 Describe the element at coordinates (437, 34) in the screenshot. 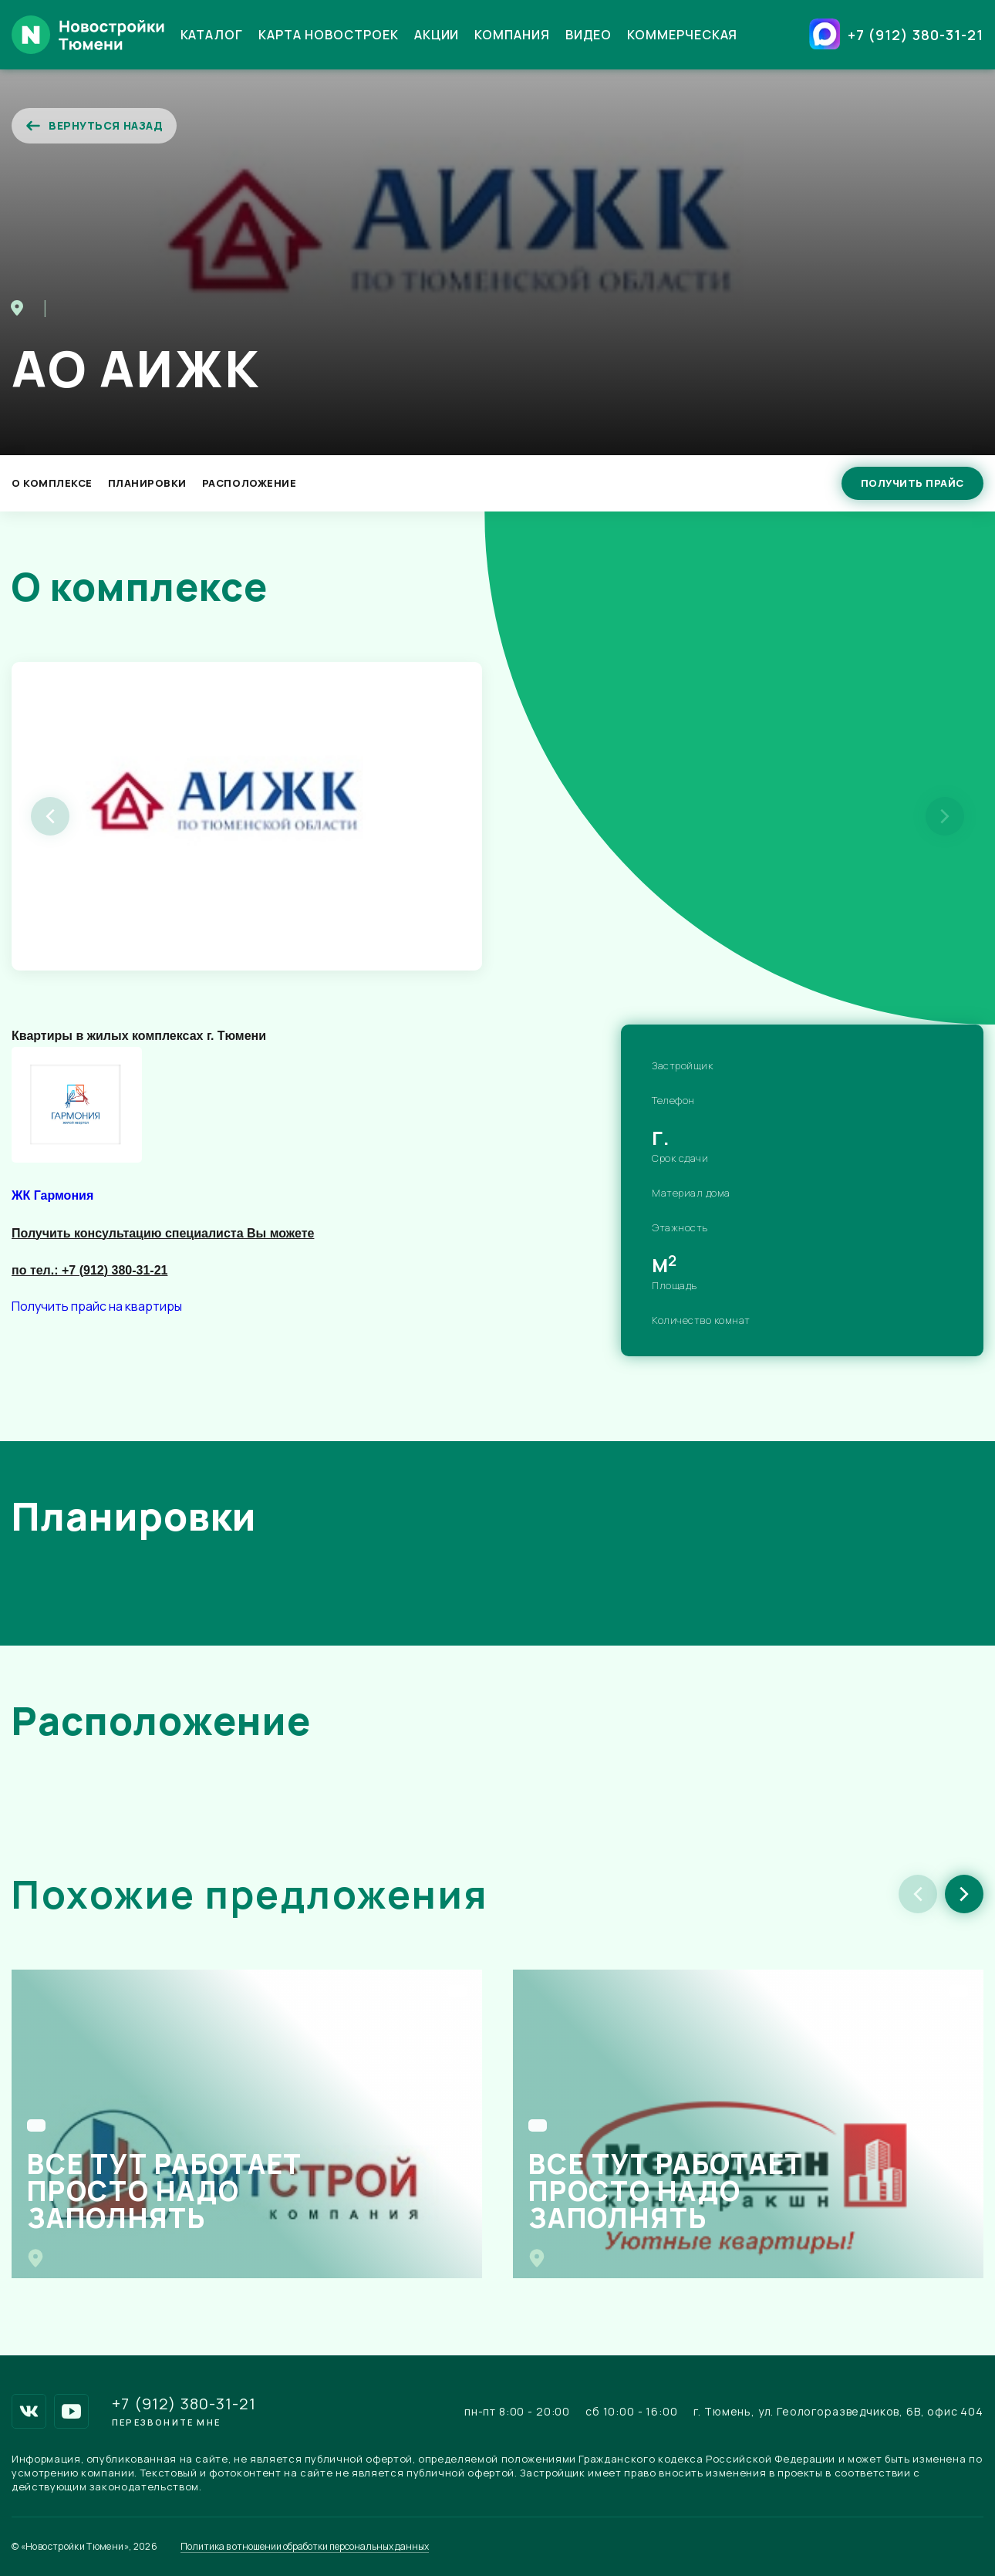

I see `Акции` at that location.